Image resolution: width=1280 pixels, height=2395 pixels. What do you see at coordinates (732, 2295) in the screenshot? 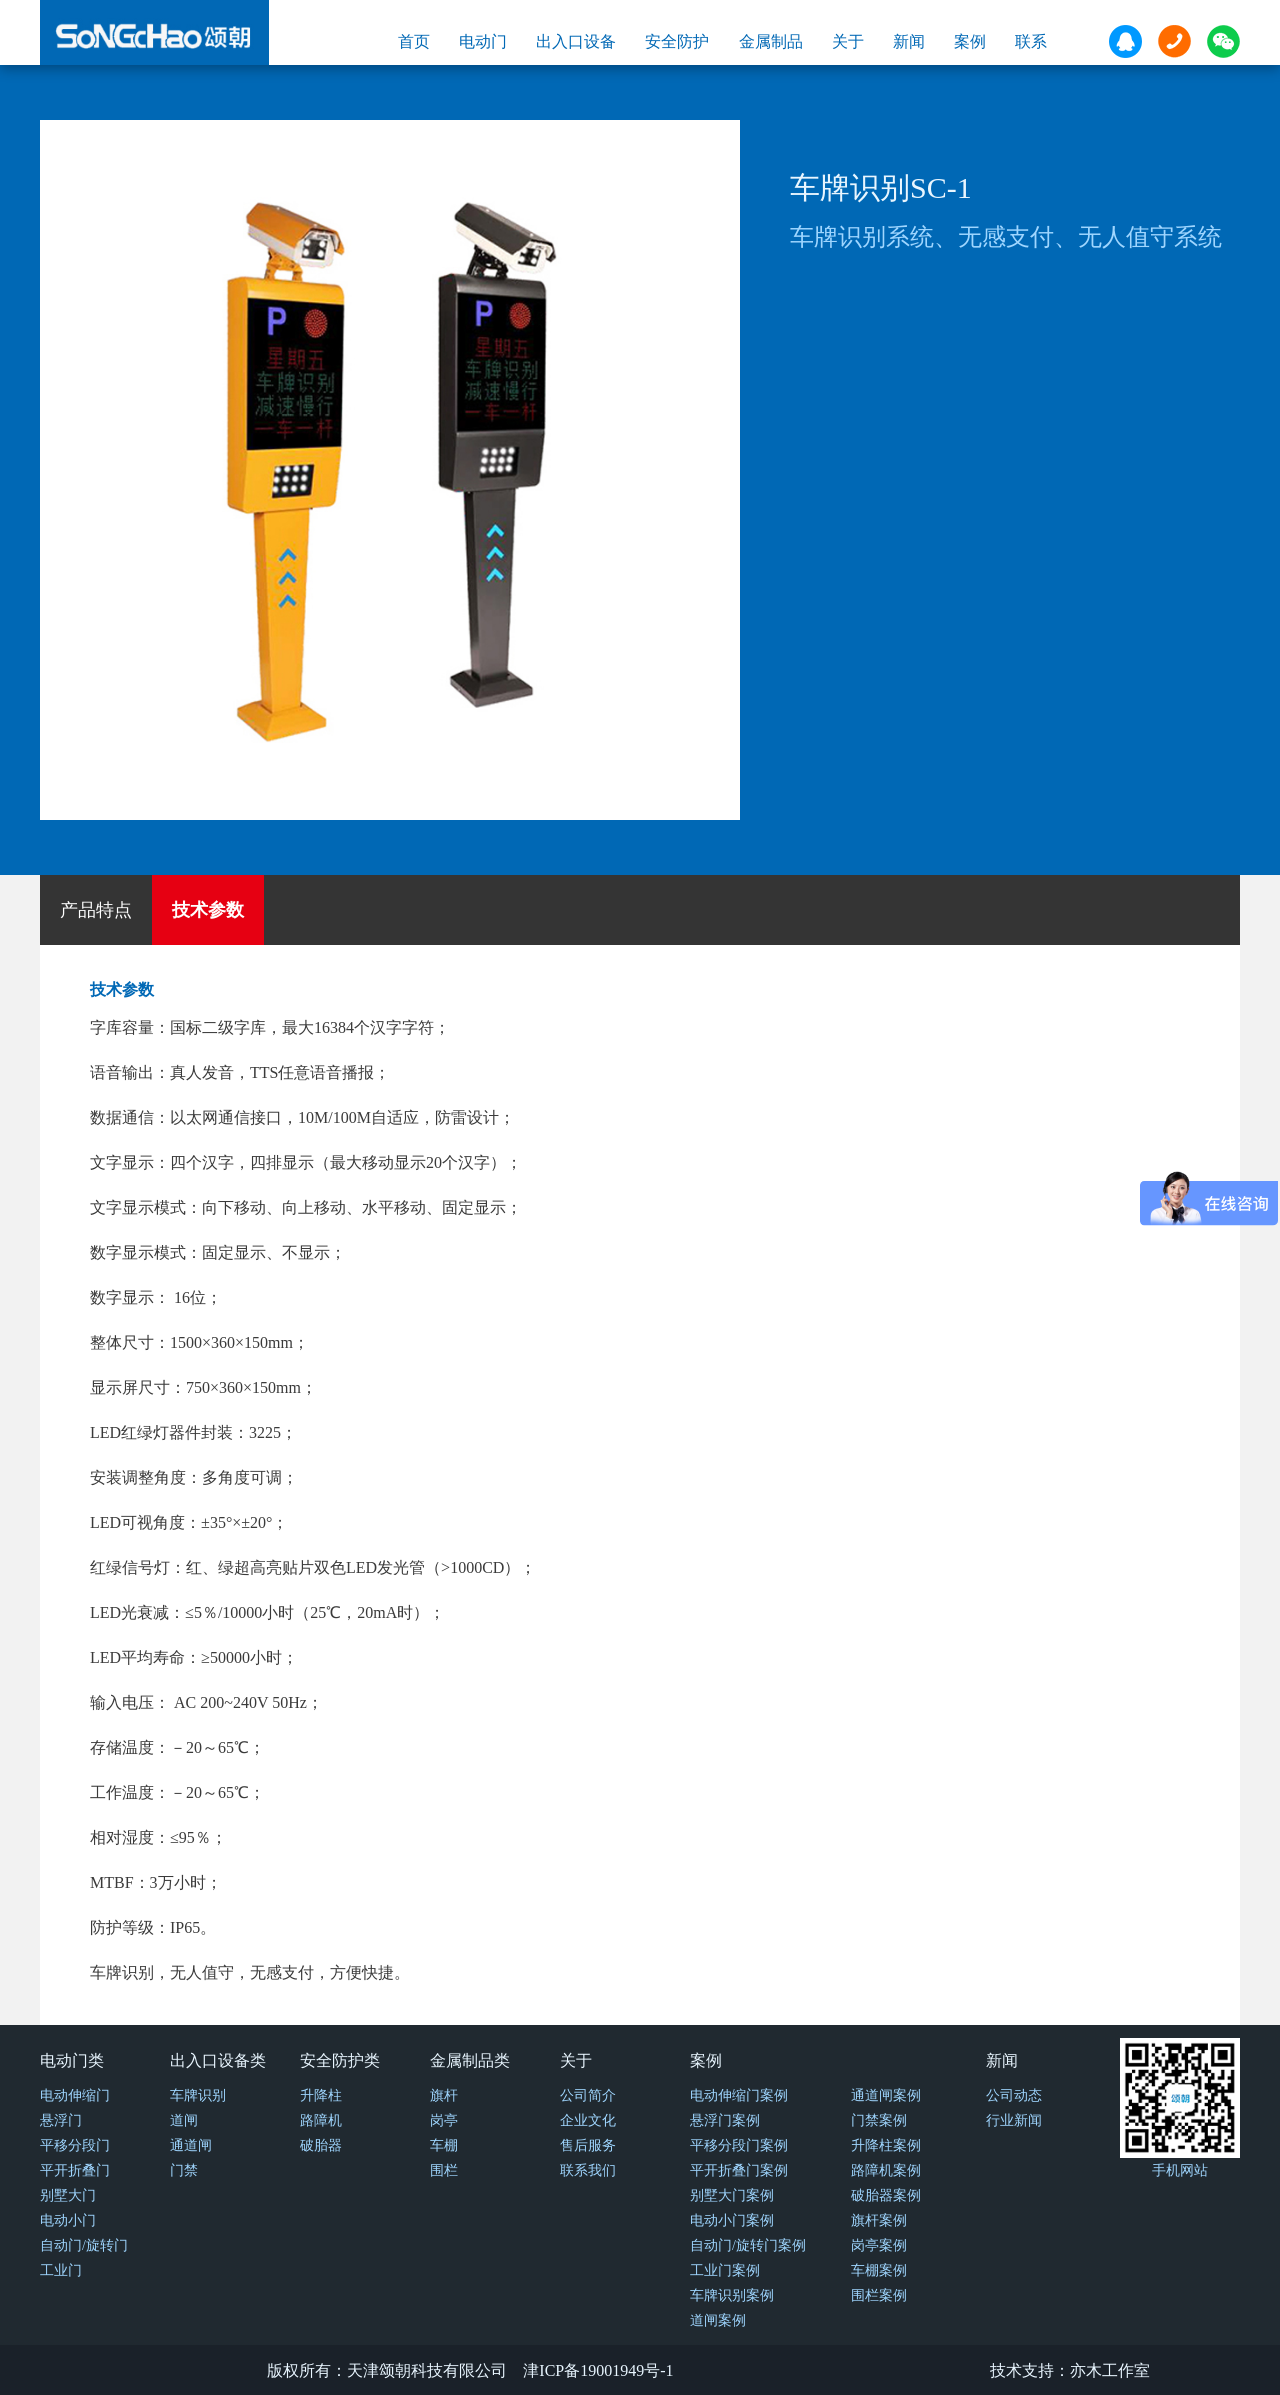
I see `车牌识别案例` at bounding box center [732, 2295].